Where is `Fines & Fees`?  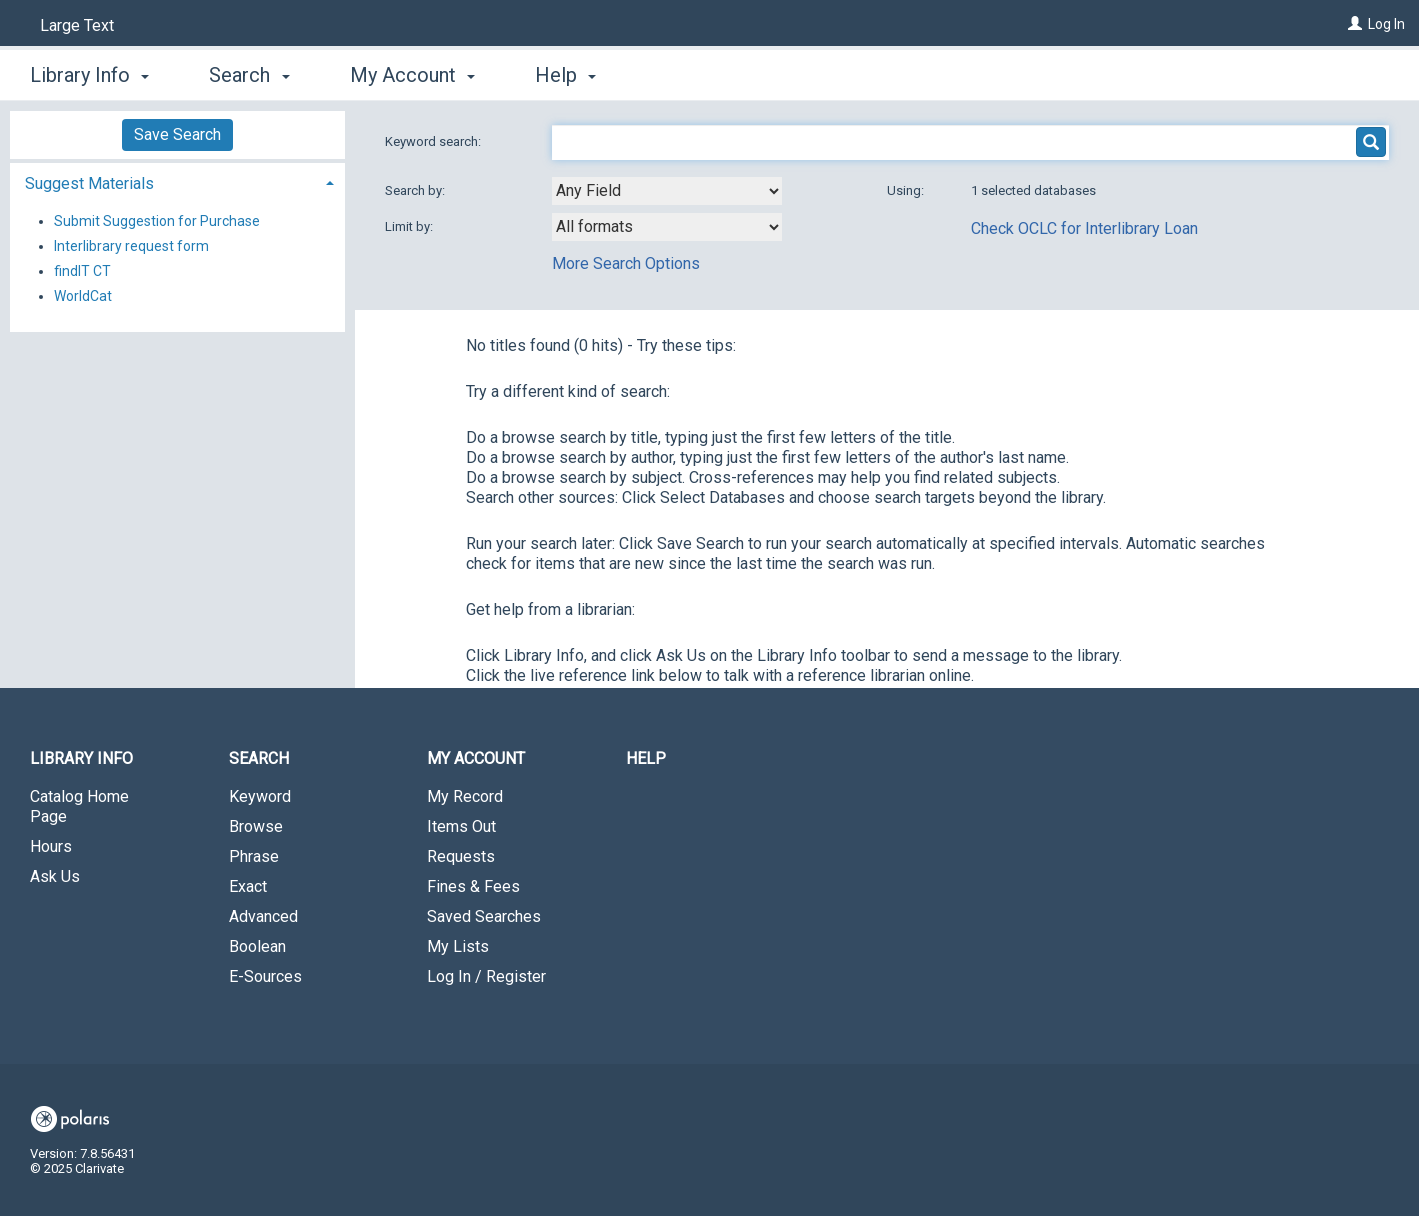
Fines & Fees is located at coordinates (473, 886).